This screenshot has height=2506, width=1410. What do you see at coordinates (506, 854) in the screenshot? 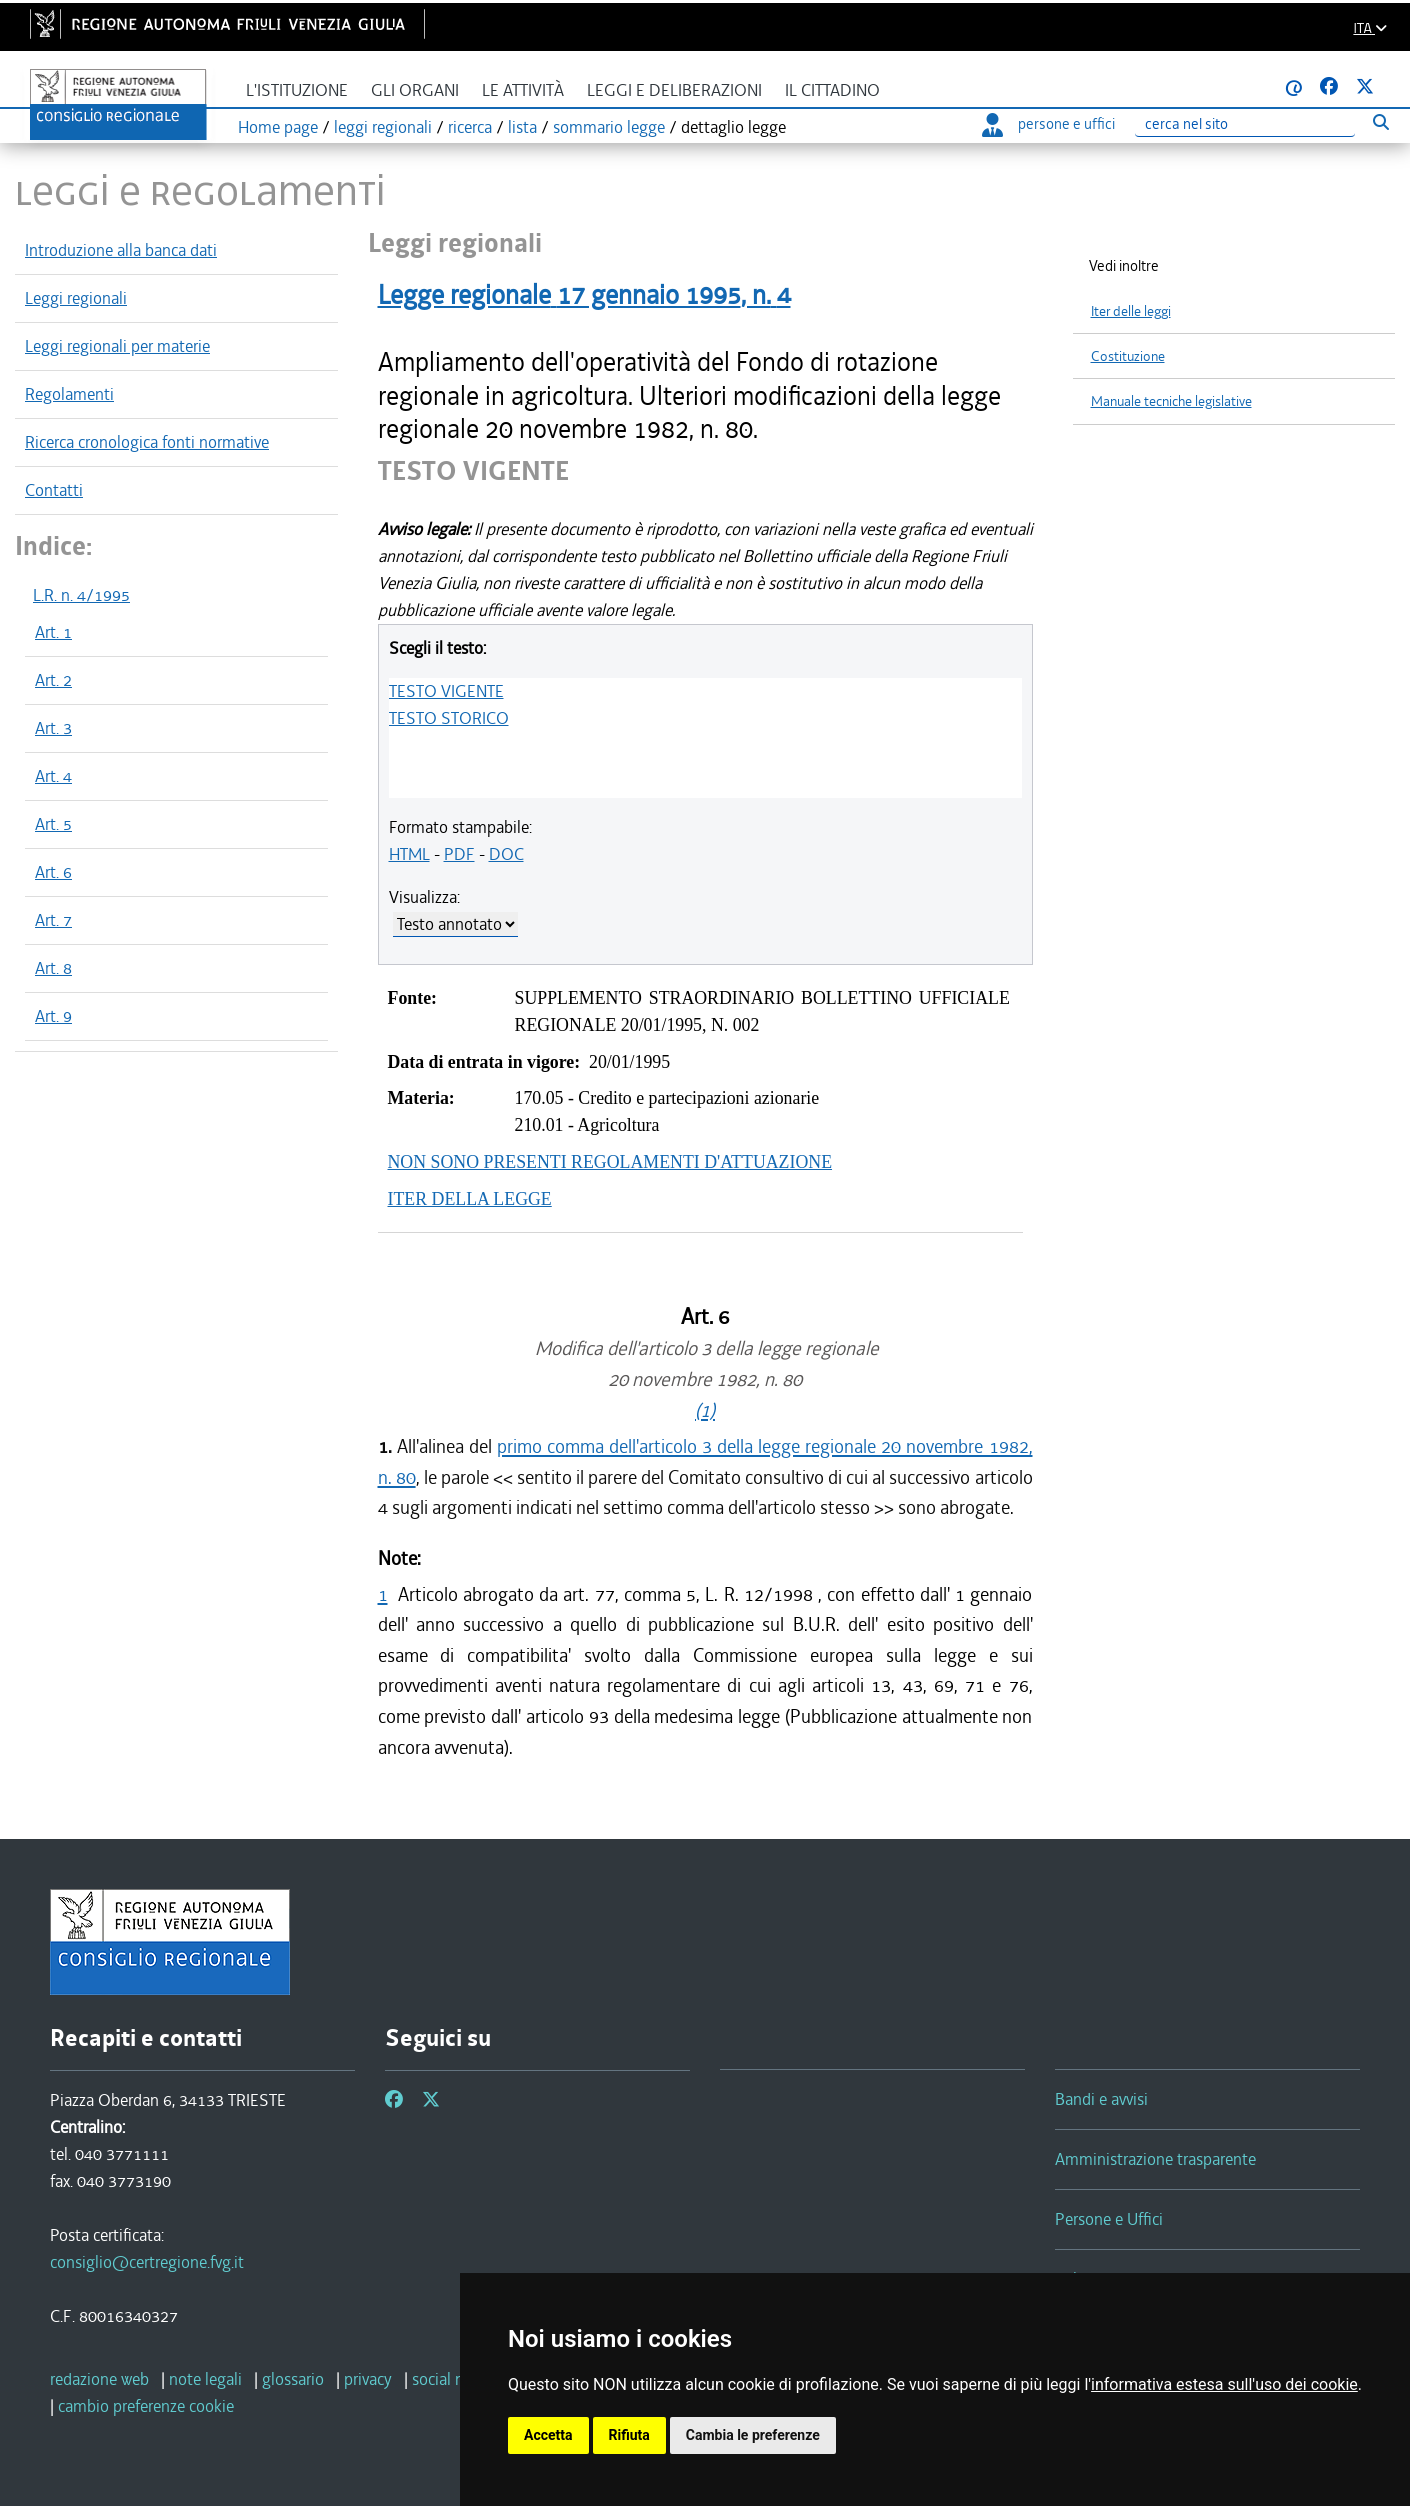
I see `DOC` at bounding box center [506, 854].